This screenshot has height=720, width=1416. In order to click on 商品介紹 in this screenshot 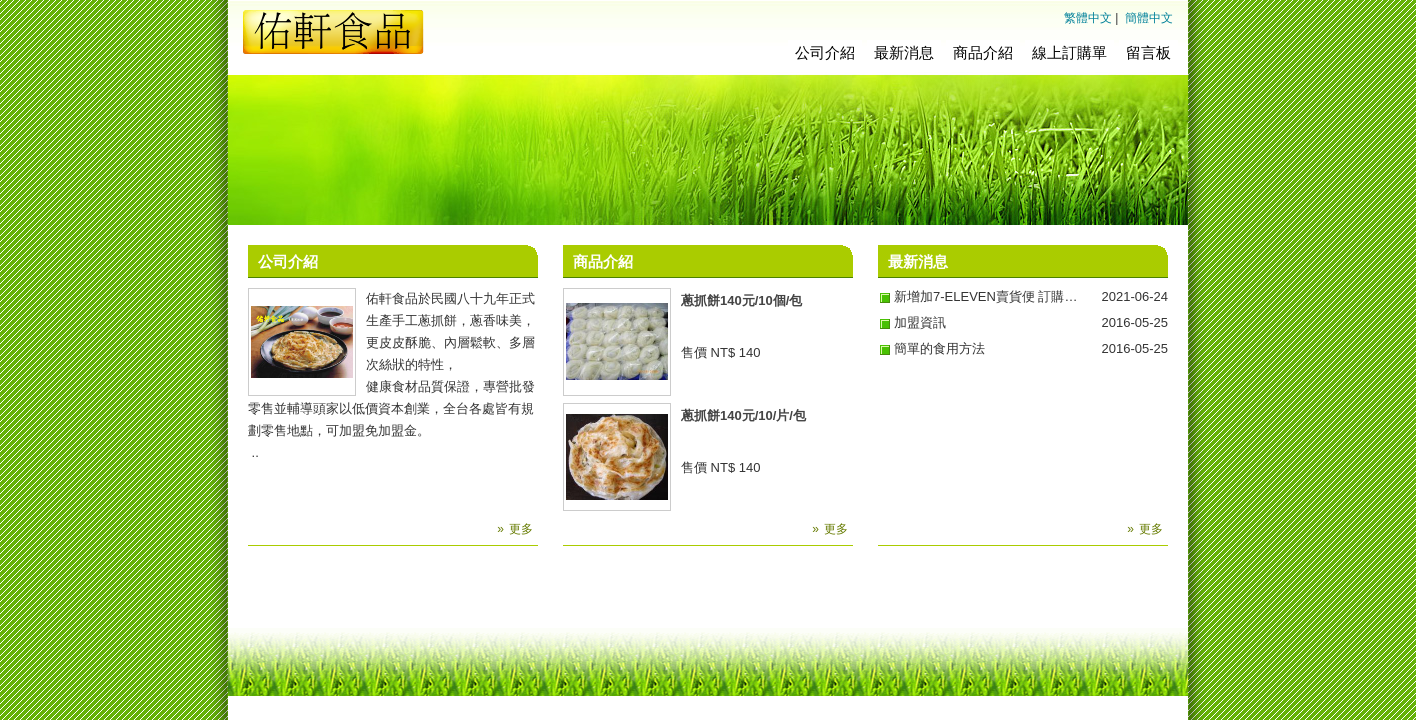, I will do `click(983, 52)`.